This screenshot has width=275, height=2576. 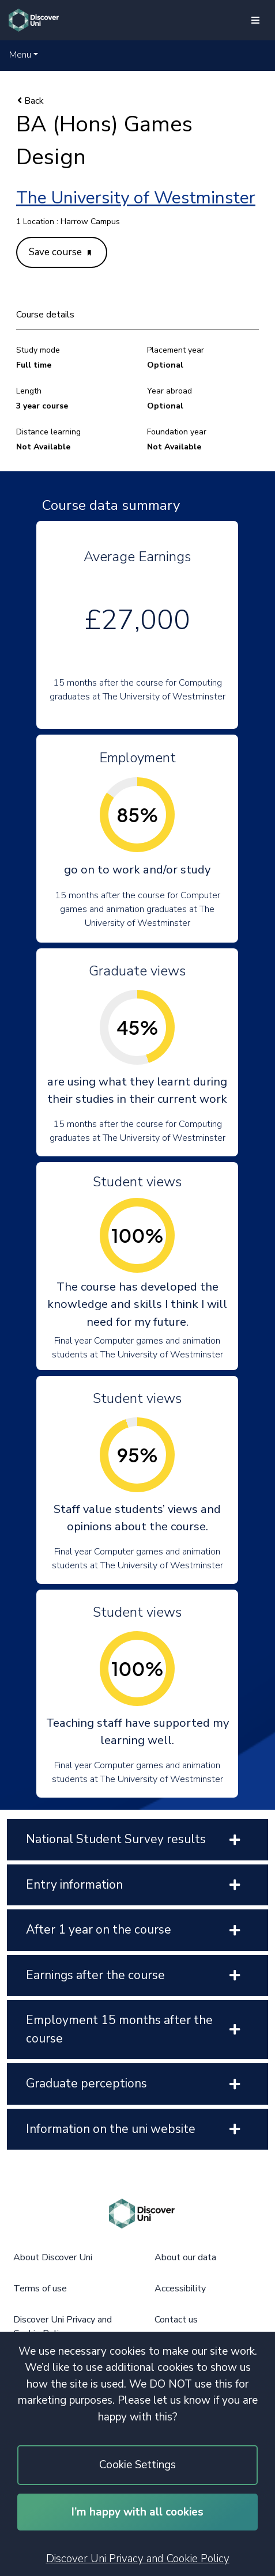 What do you see at coordinates (23, 54) in the screenshot?
I see `[button]` at bounding box center [23, 54].